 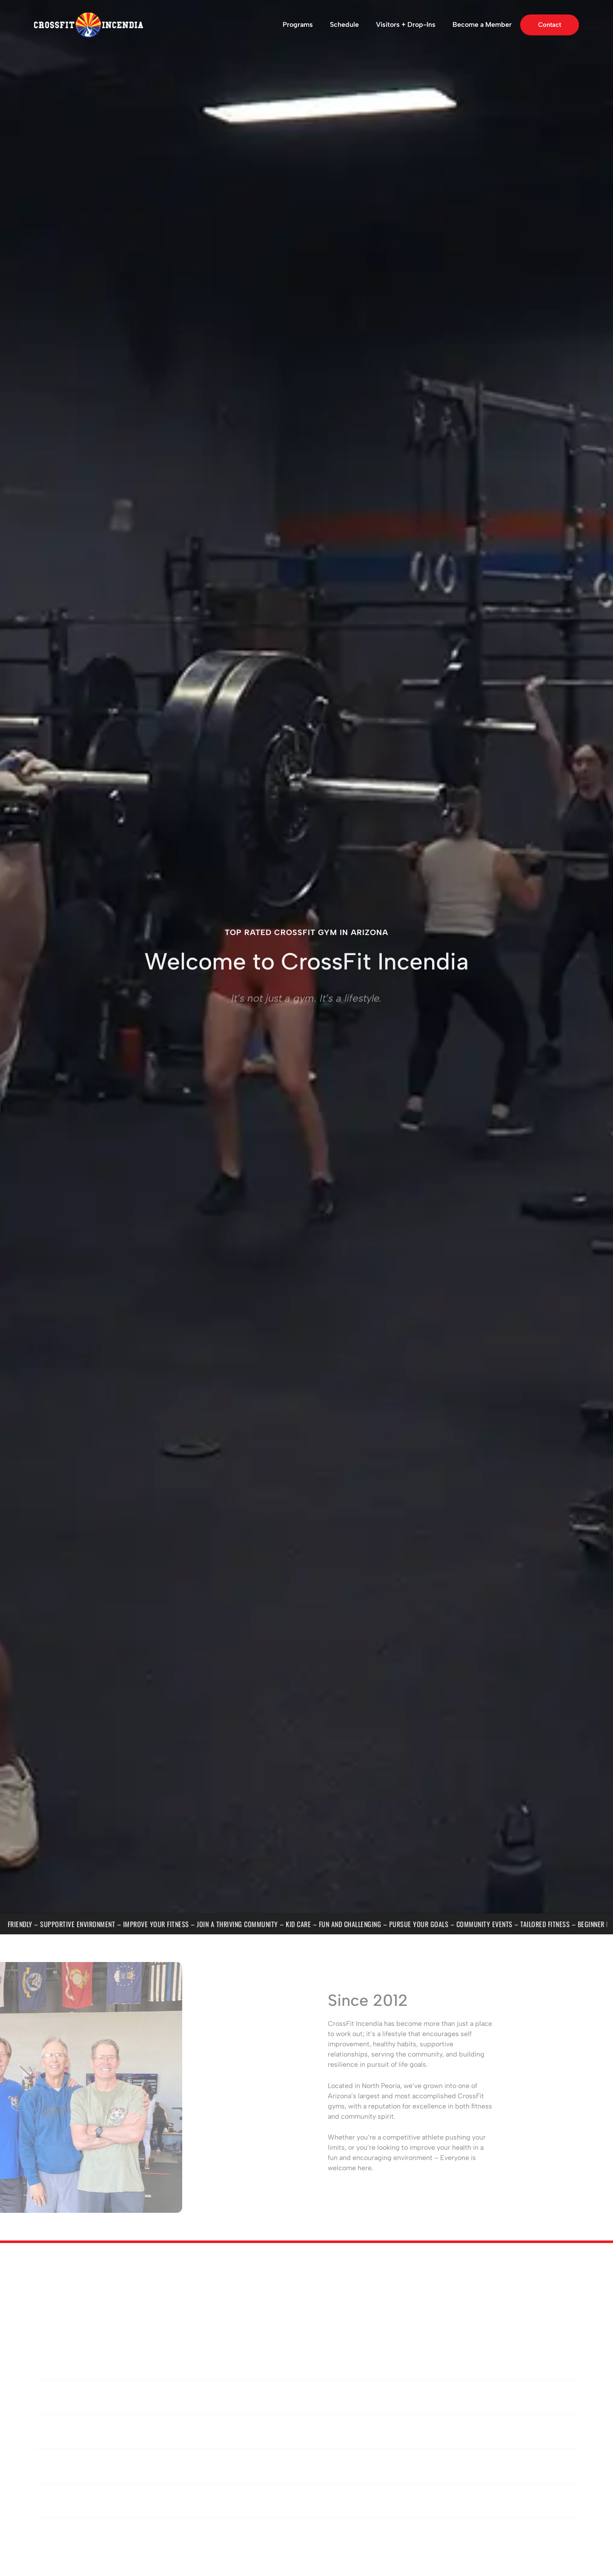 What do you see at coordinates (344, 24) in the screenshot?
I see `Schedule` at bounding box center [344, 24].